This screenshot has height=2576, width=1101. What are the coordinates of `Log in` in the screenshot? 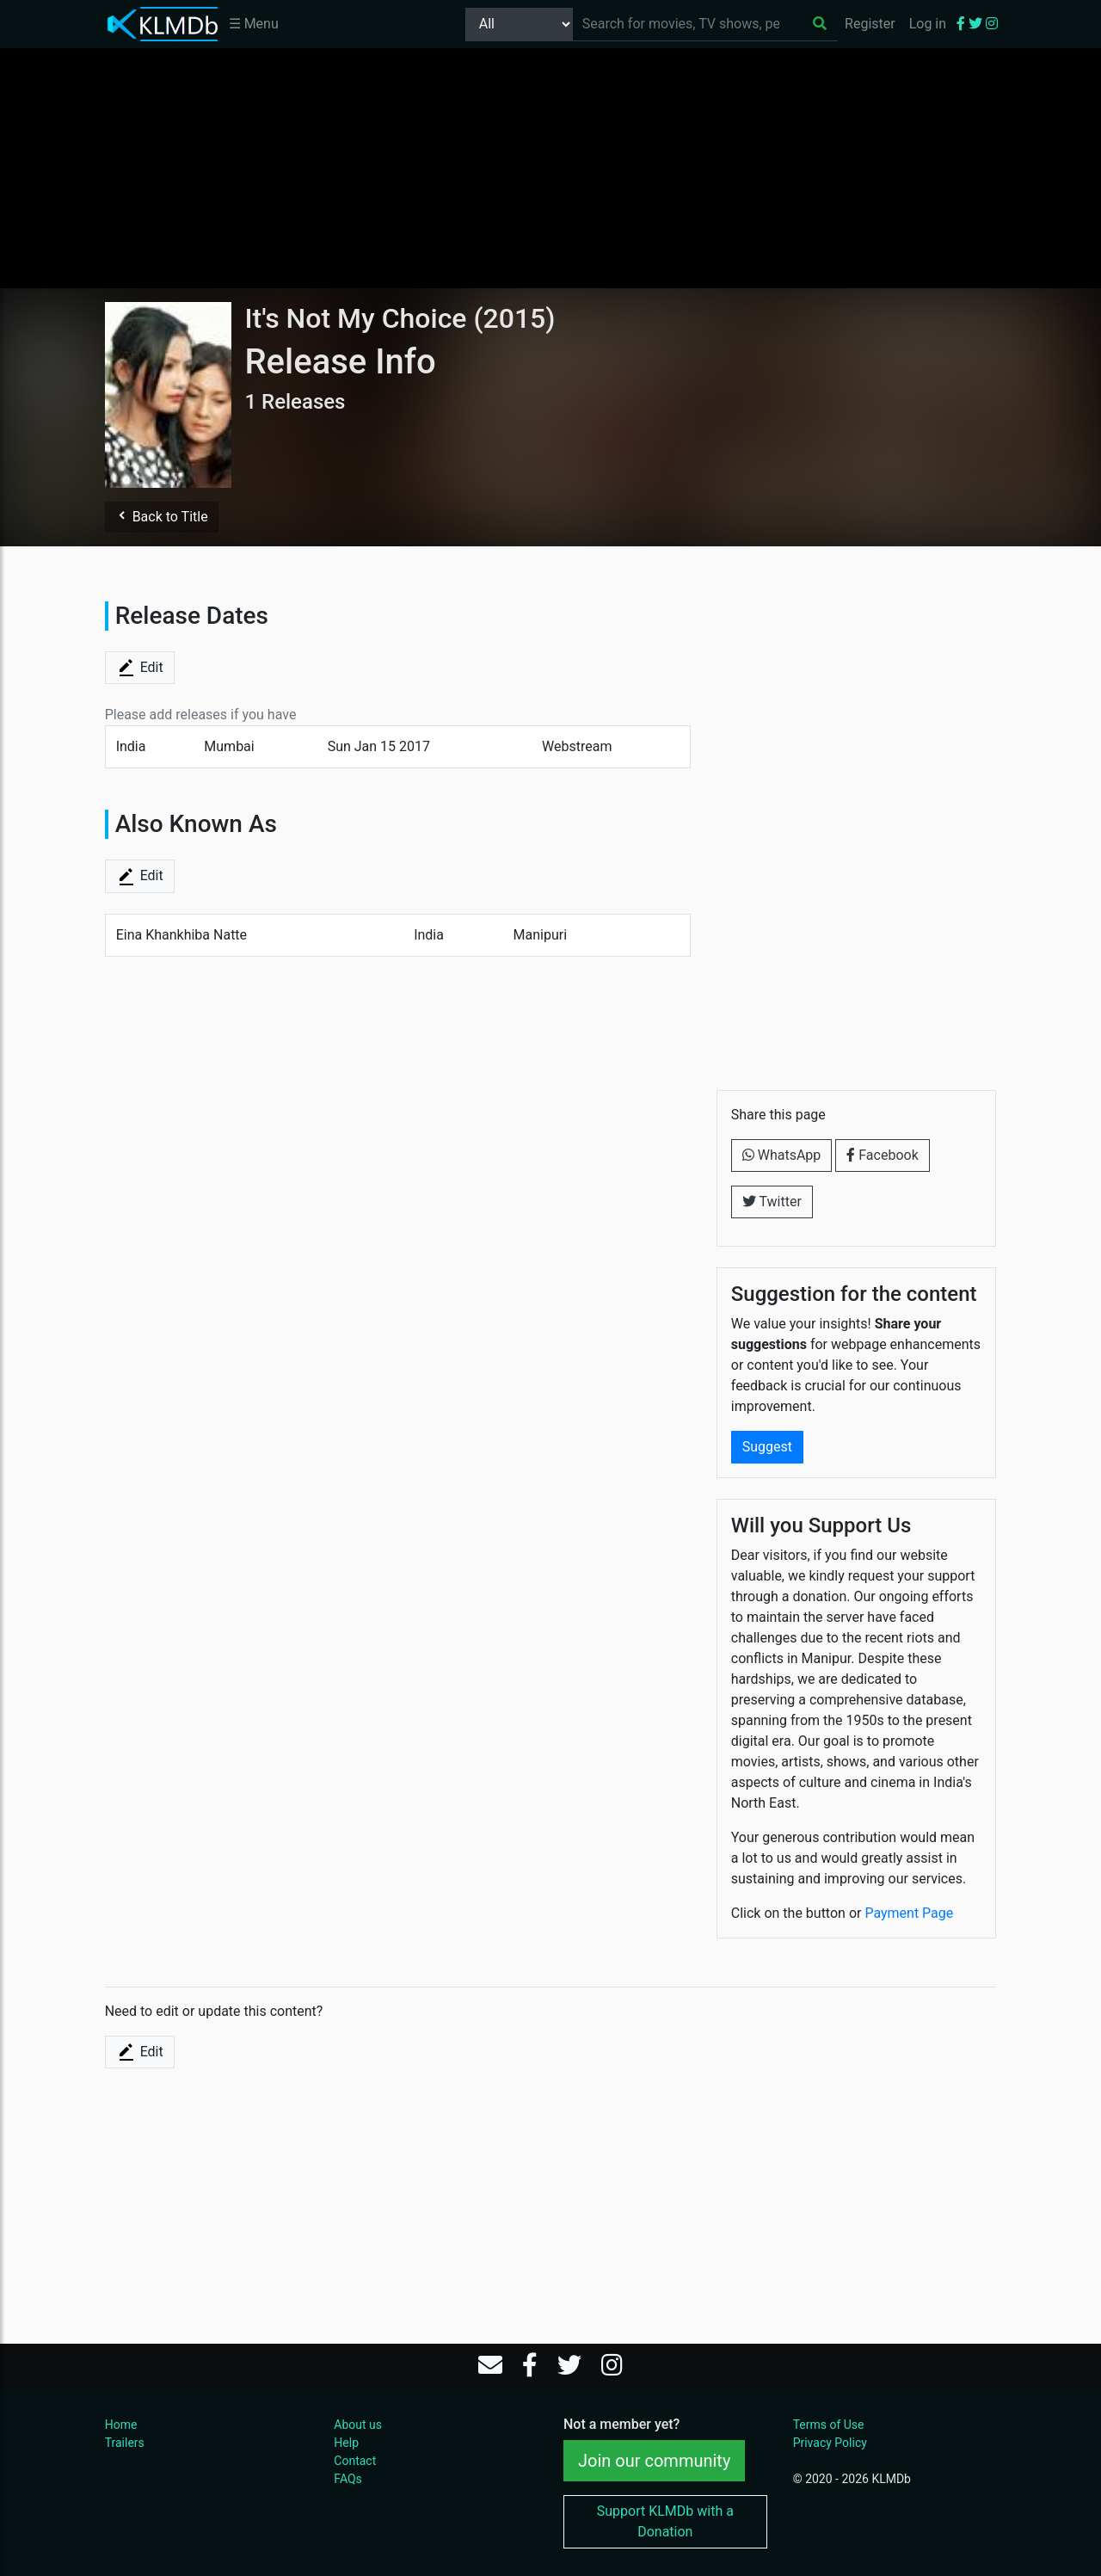 It's located at (927, 23).